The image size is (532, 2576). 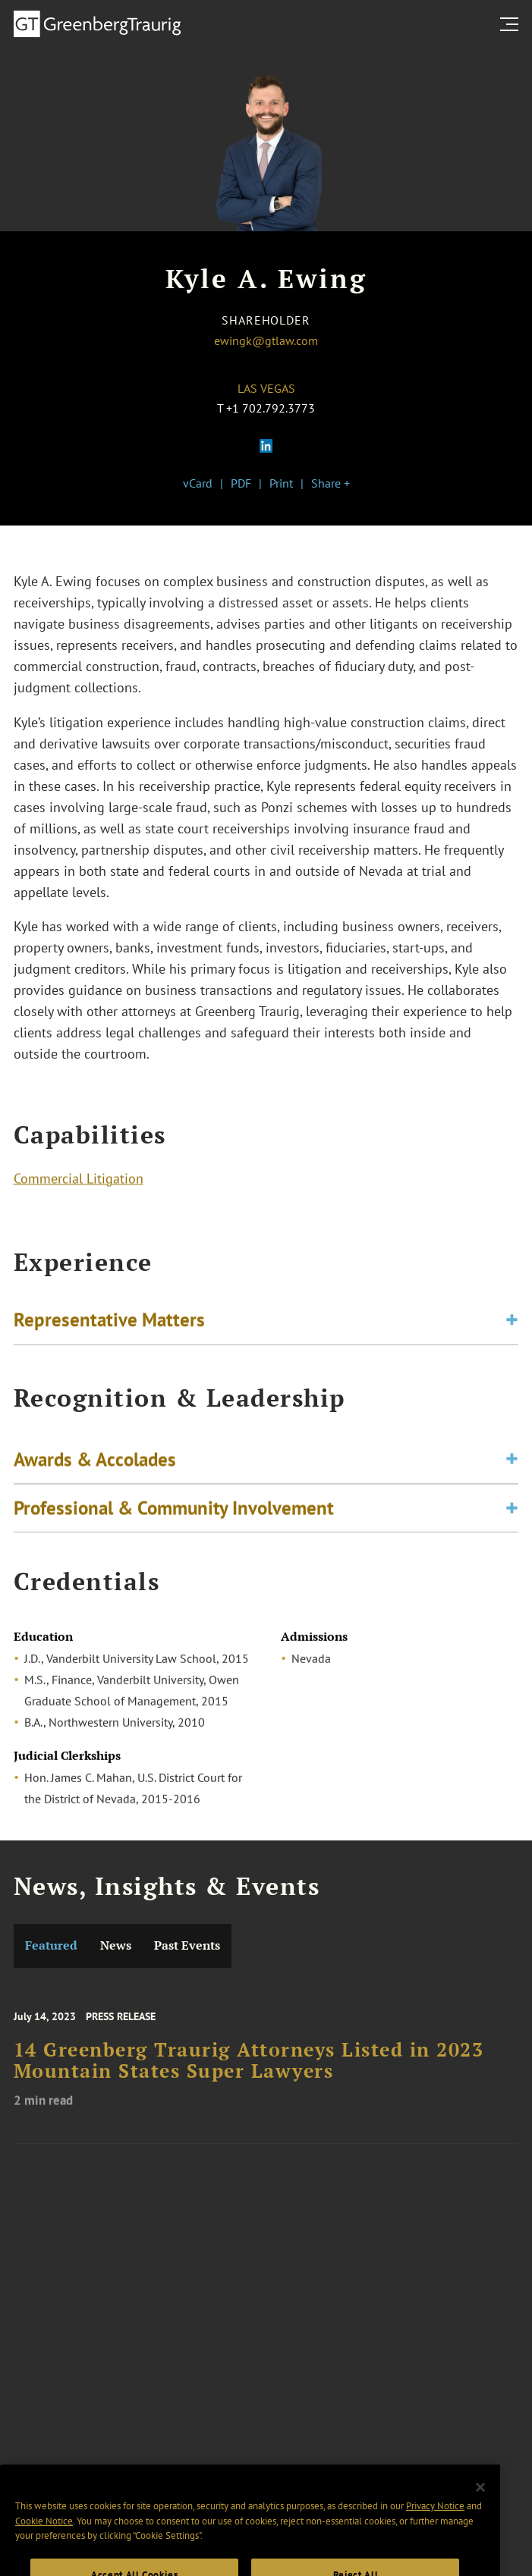 I want to click on 14 Greenberg Traurig Attorneys Listed in 2023 Mountain States Super Lawyers, so click(x=249, y=2069).